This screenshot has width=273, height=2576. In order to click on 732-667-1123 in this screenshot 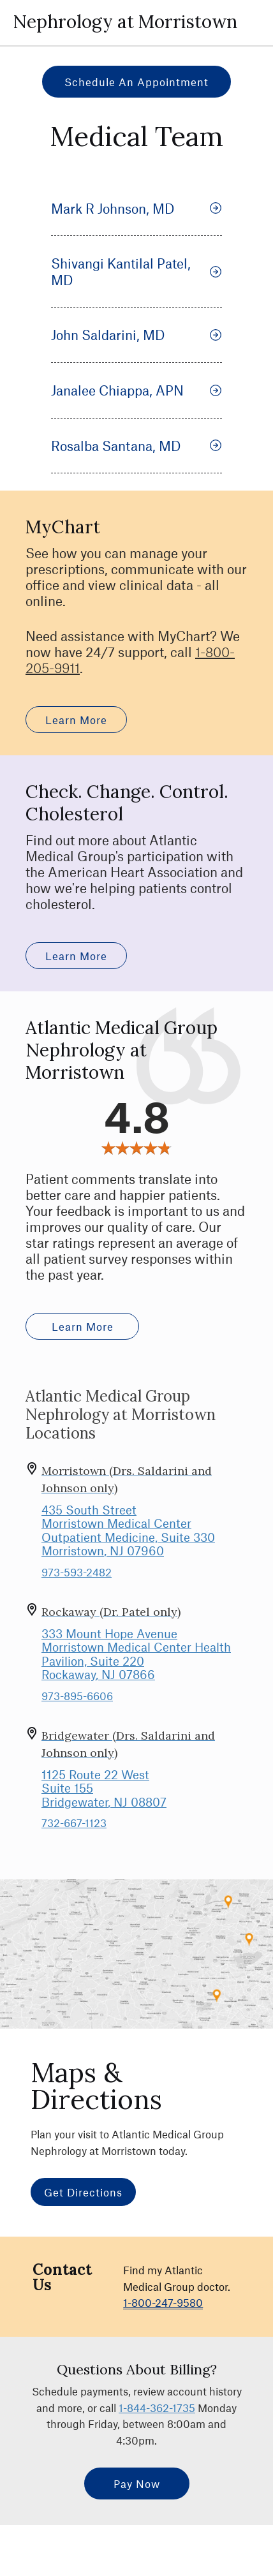, I will do `click(74, 1822)`.